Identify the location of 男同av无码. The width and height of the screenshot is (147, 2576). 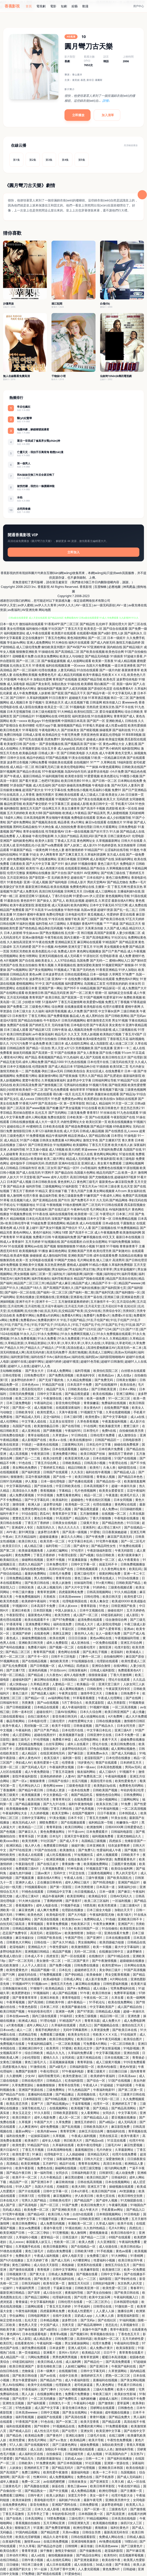
(132, 1767).